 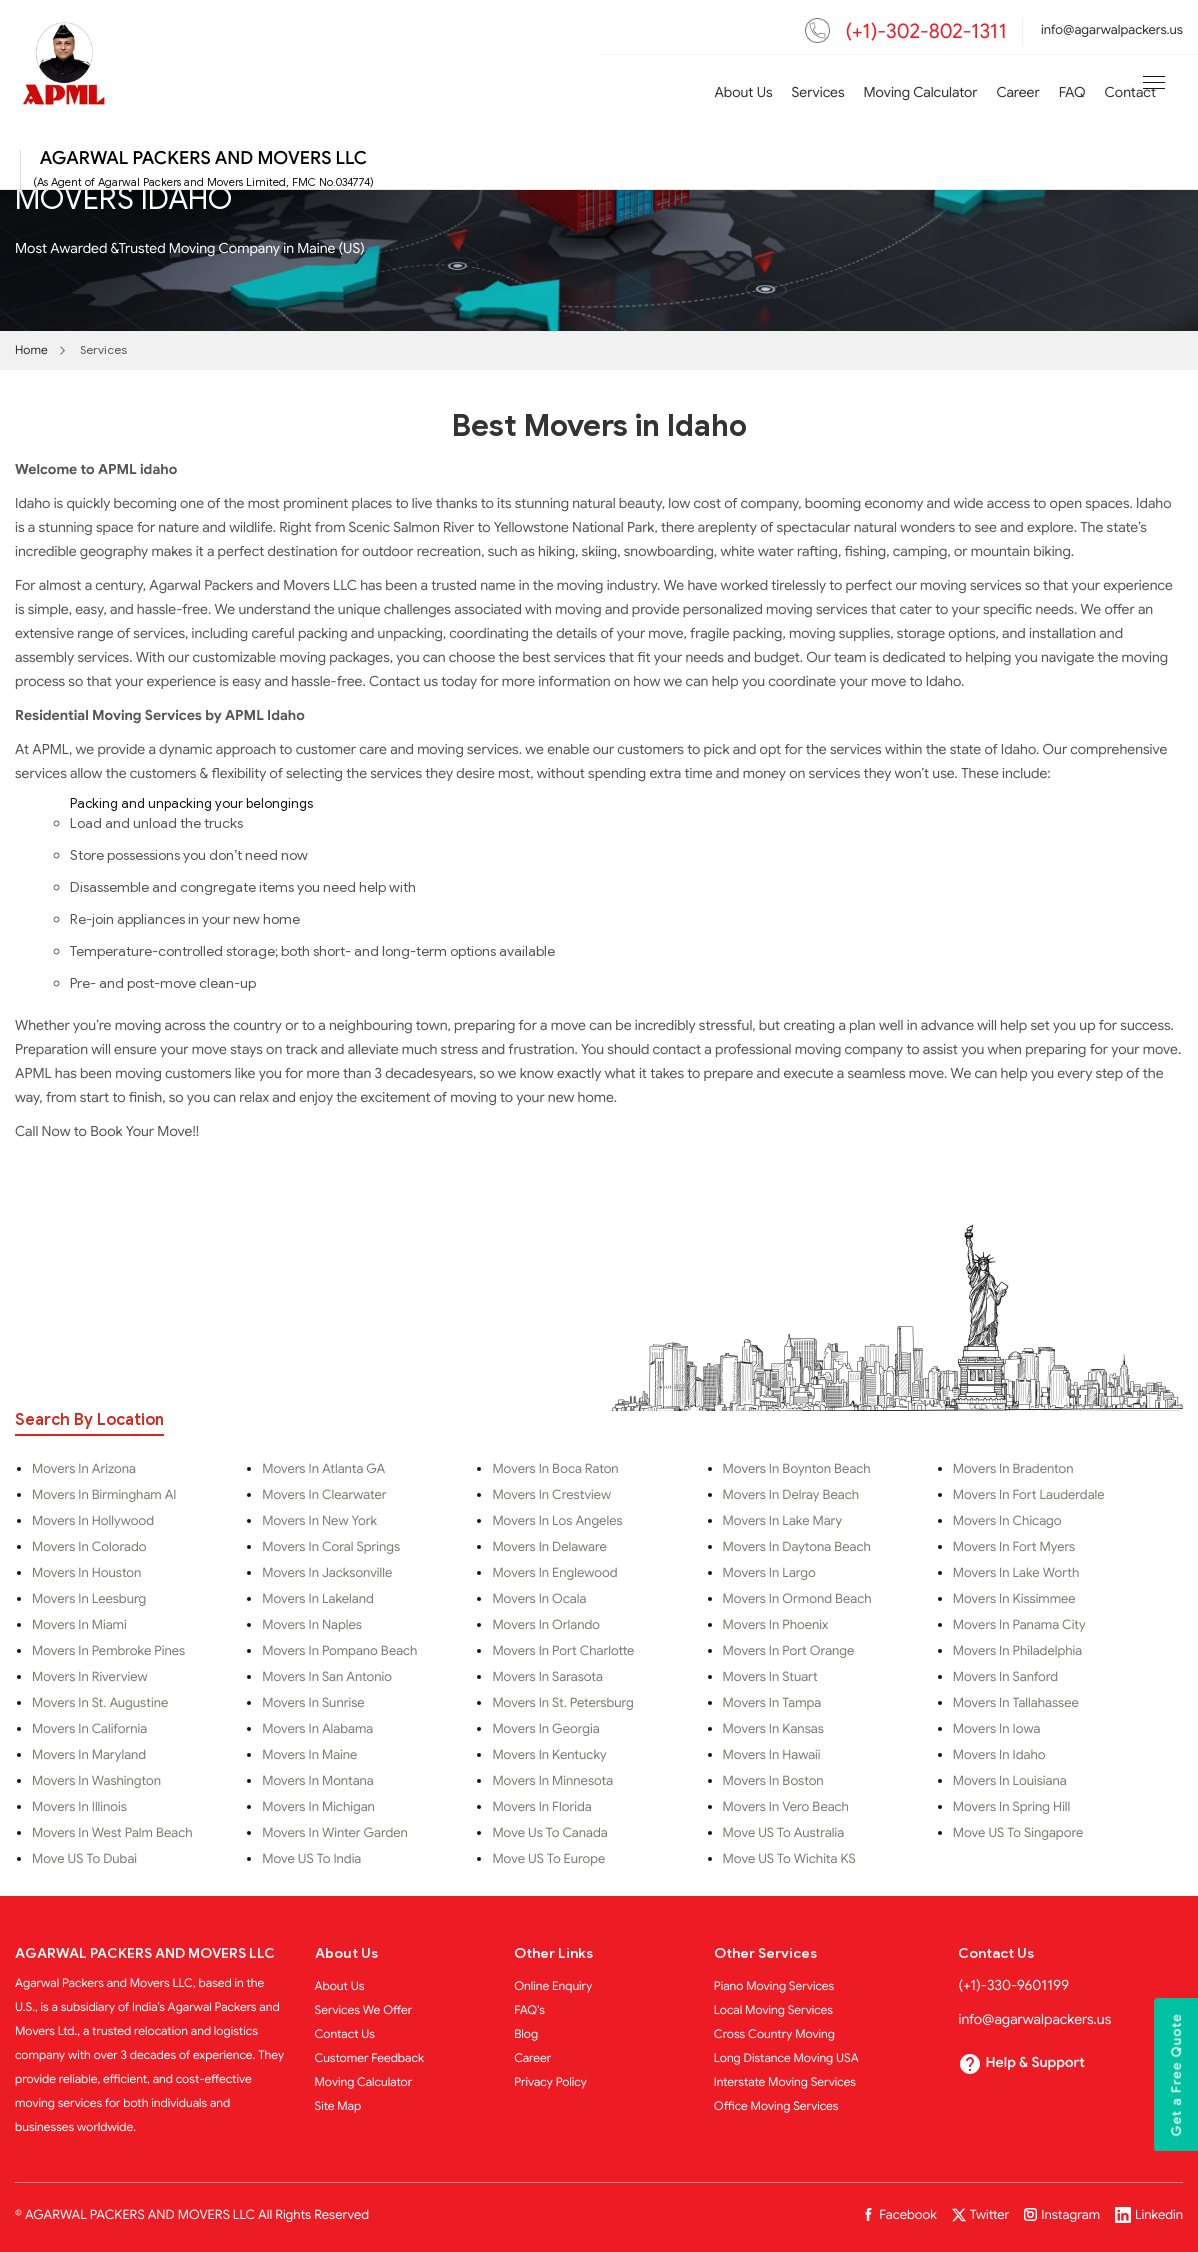 What do you see at coordinates (1013, 1469) in the screenshot?
I see `Movers in Bradenton` at bounding box center [1013, 1469].